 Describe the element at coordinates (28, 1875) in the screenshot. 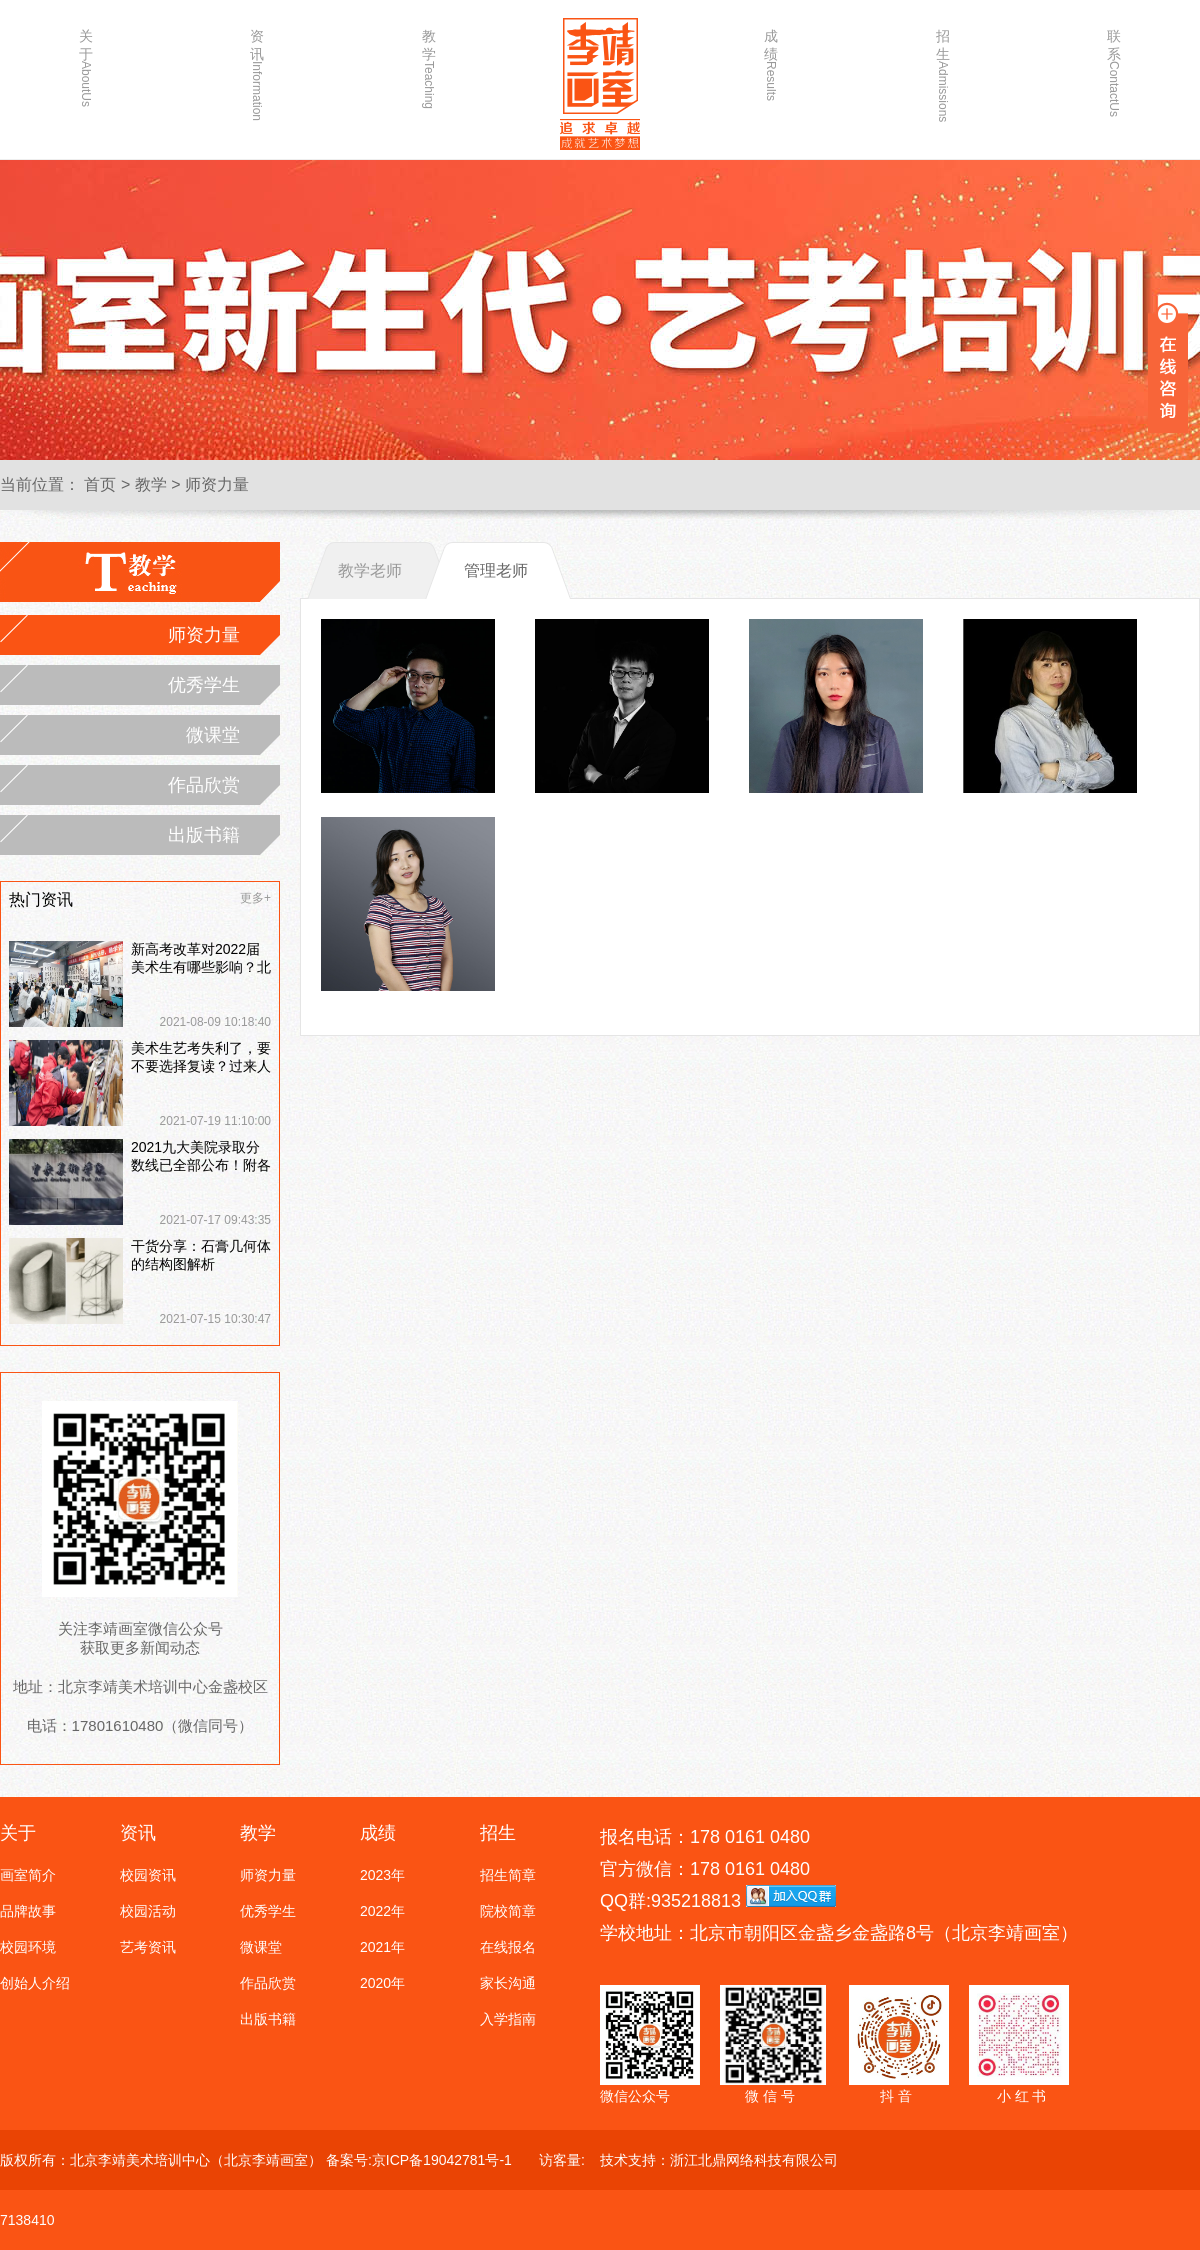

I see `画室简介` at that location.